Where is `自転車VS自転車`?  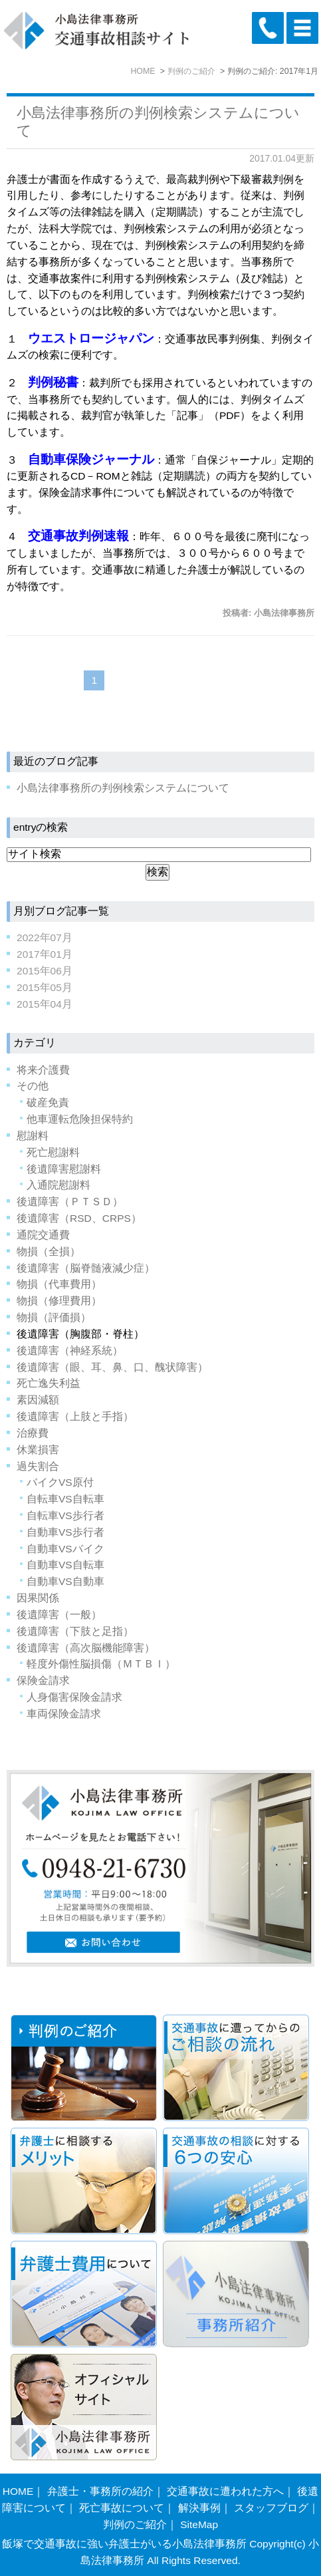
自転車VS自転車 is located at coordinates (65, 1498).